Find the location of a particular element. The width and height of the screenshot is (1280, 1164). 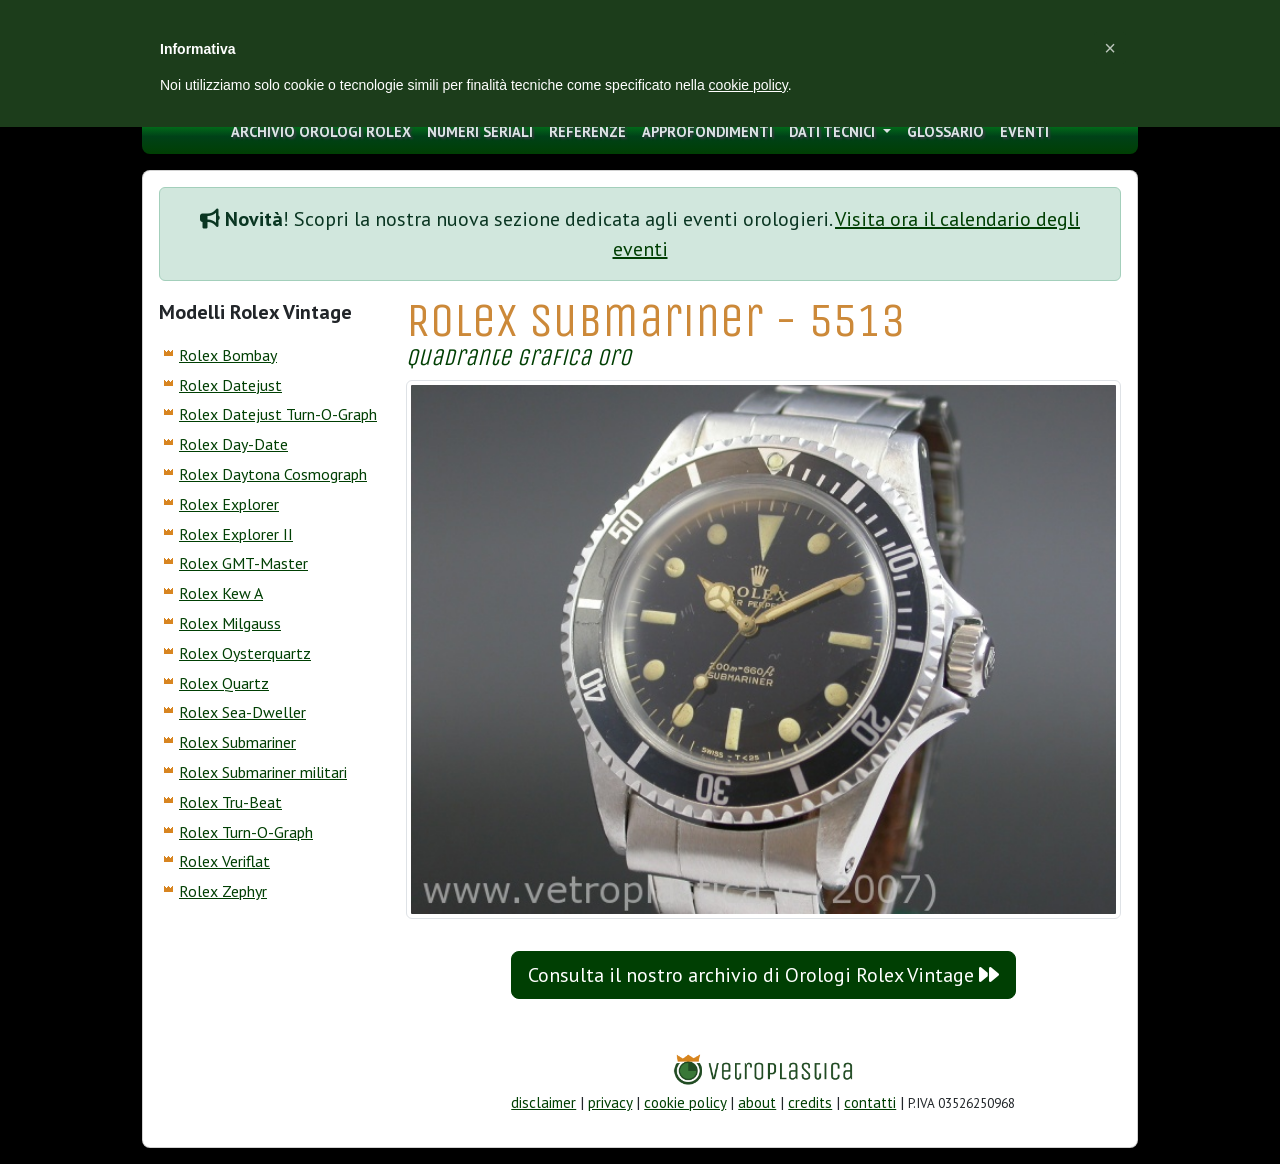

Rolex Tru-Beat is located at coordinates (230, 802).